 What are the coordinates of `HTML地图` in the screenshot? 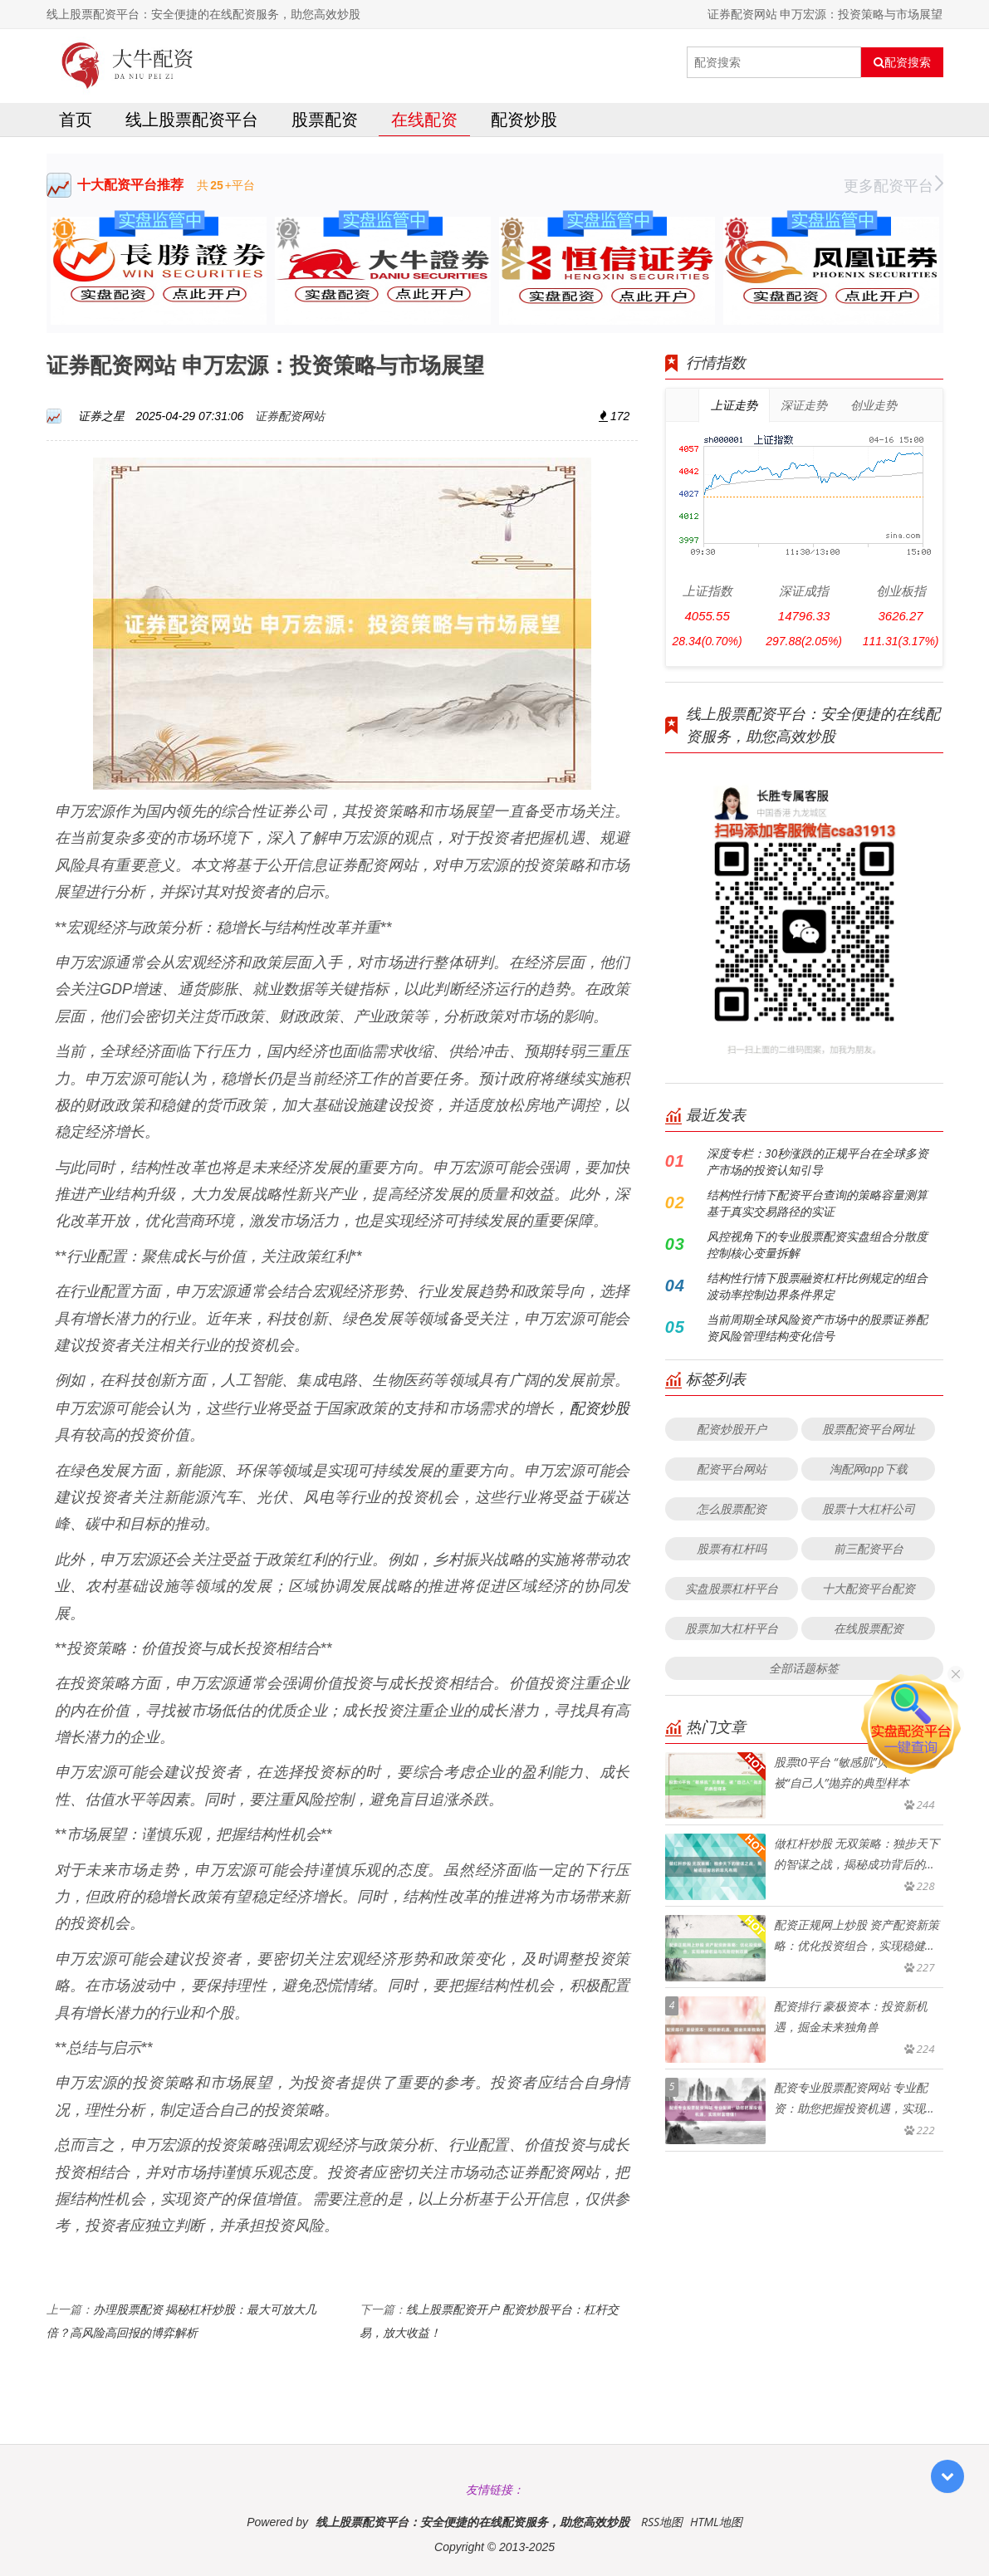 It's located at (716, 2521).